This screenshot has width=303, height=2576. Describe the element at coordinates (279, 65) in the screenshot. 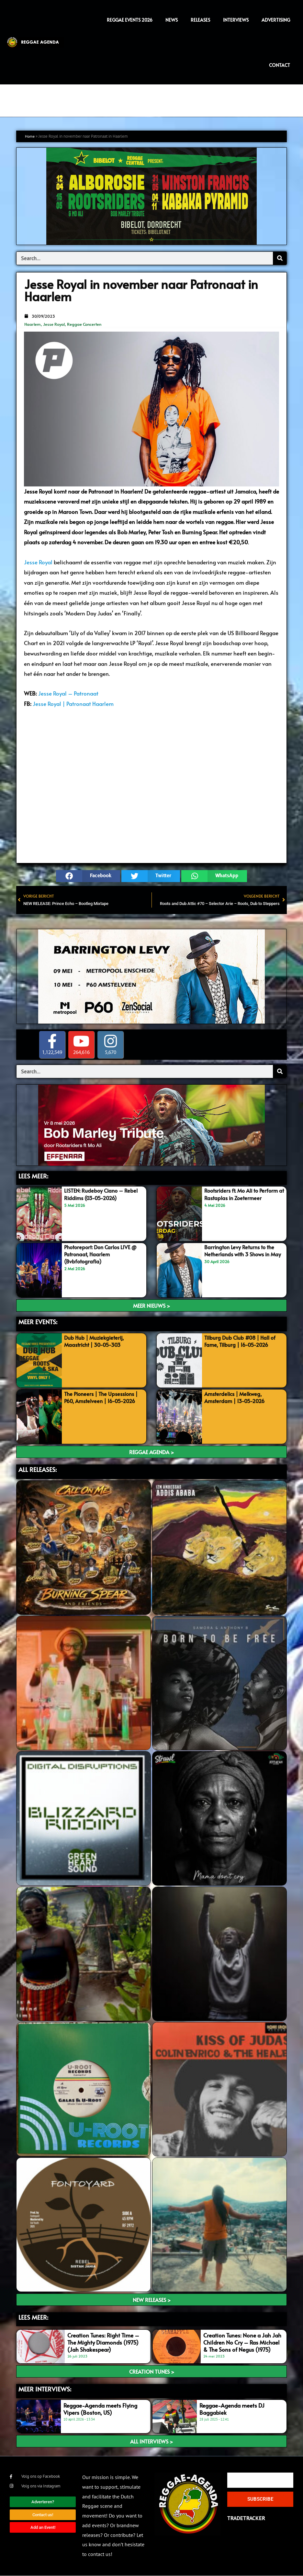

I see `Contact` at that location.